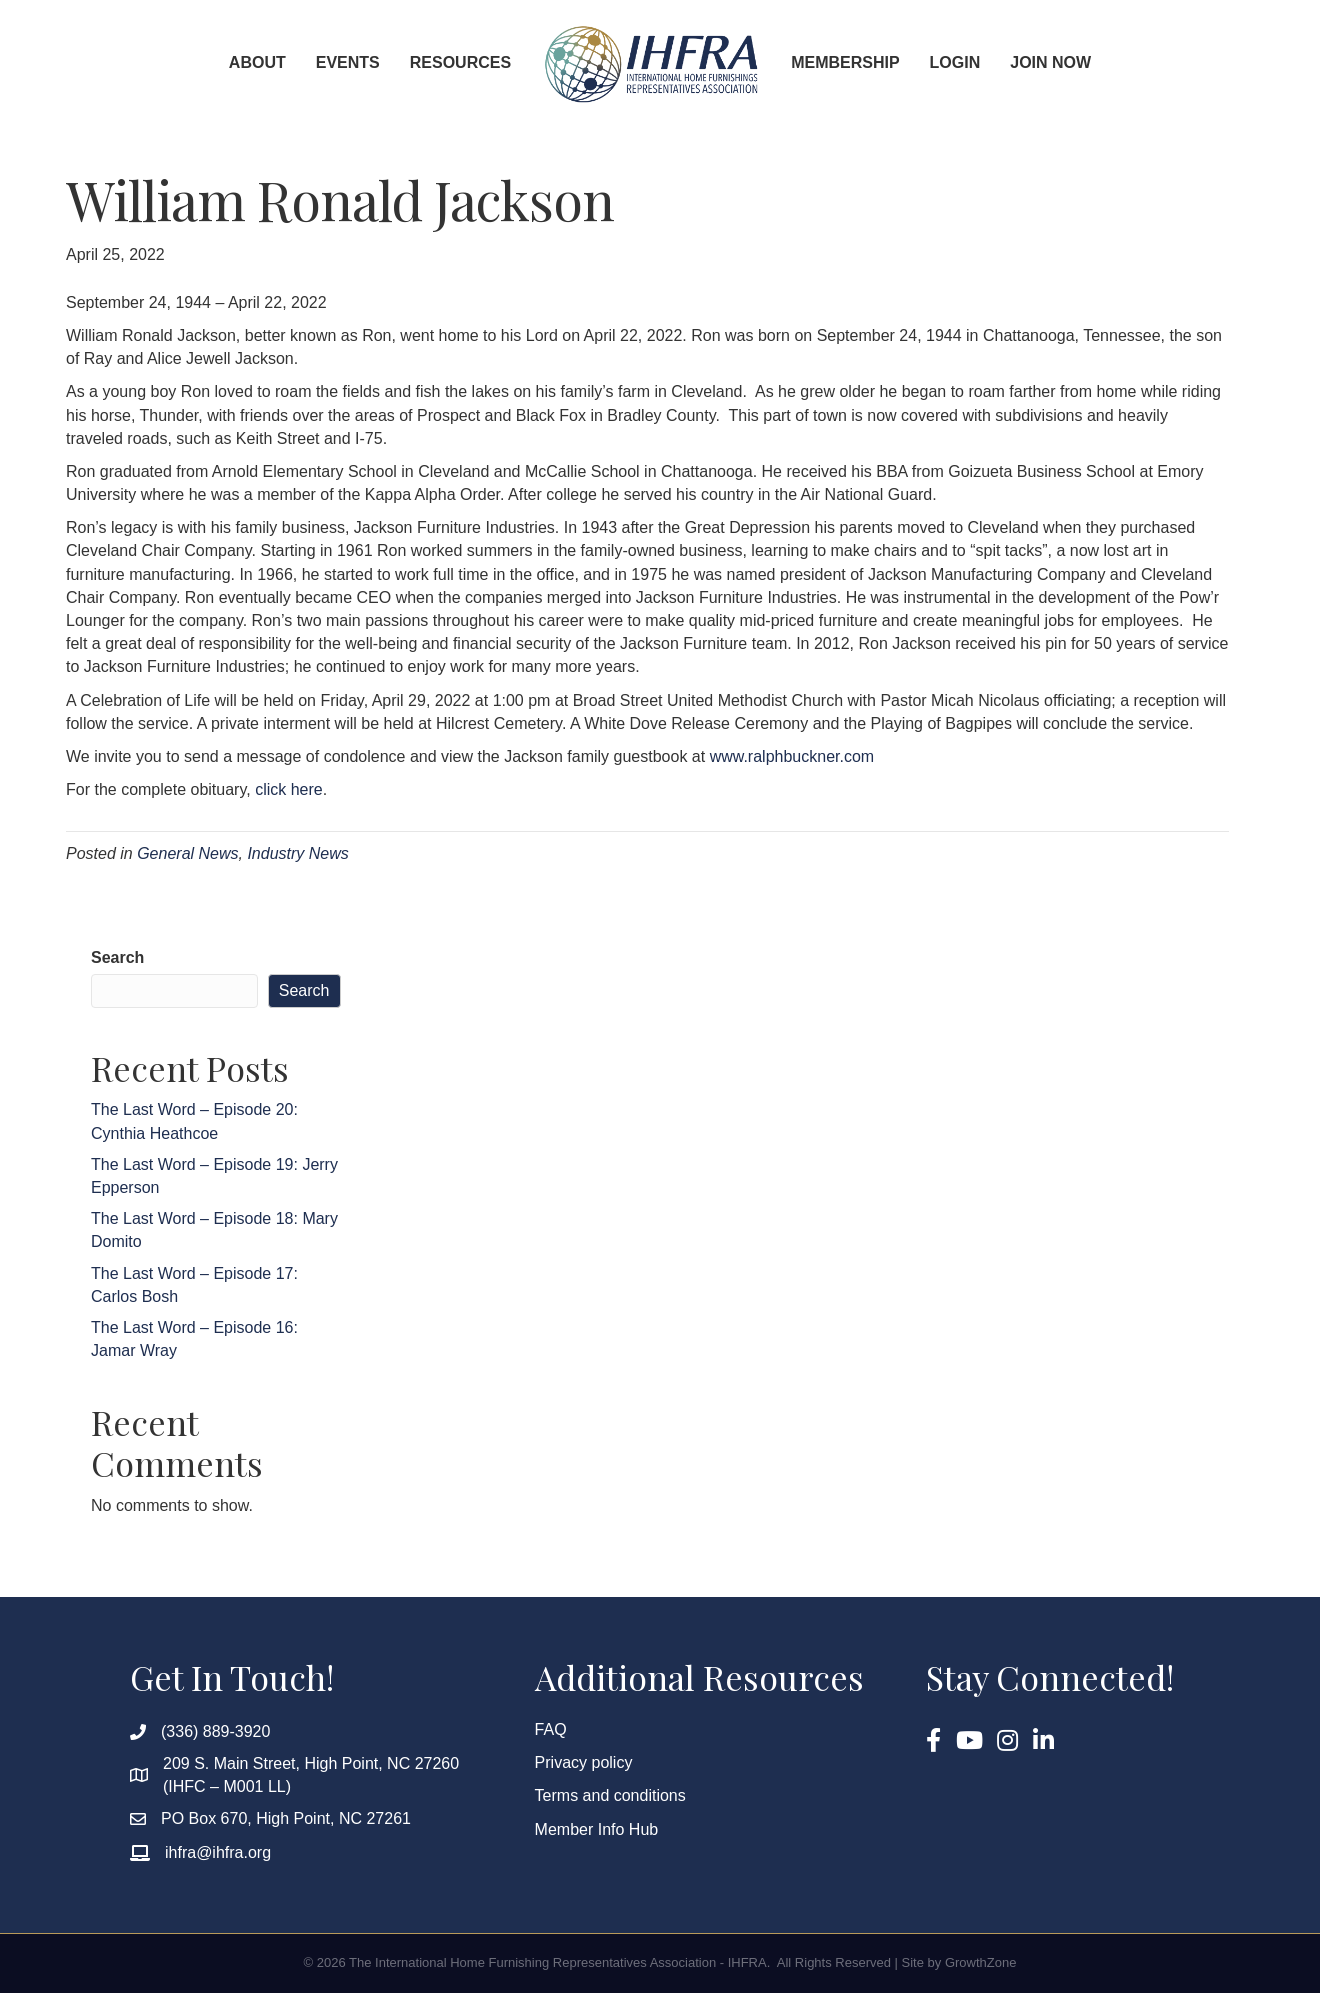 This screenshot has width=1320, height=1993. What do you see at coordinates (297, 853) in the screenshot?
I see `Industry News` at bounding box center [297, 853].